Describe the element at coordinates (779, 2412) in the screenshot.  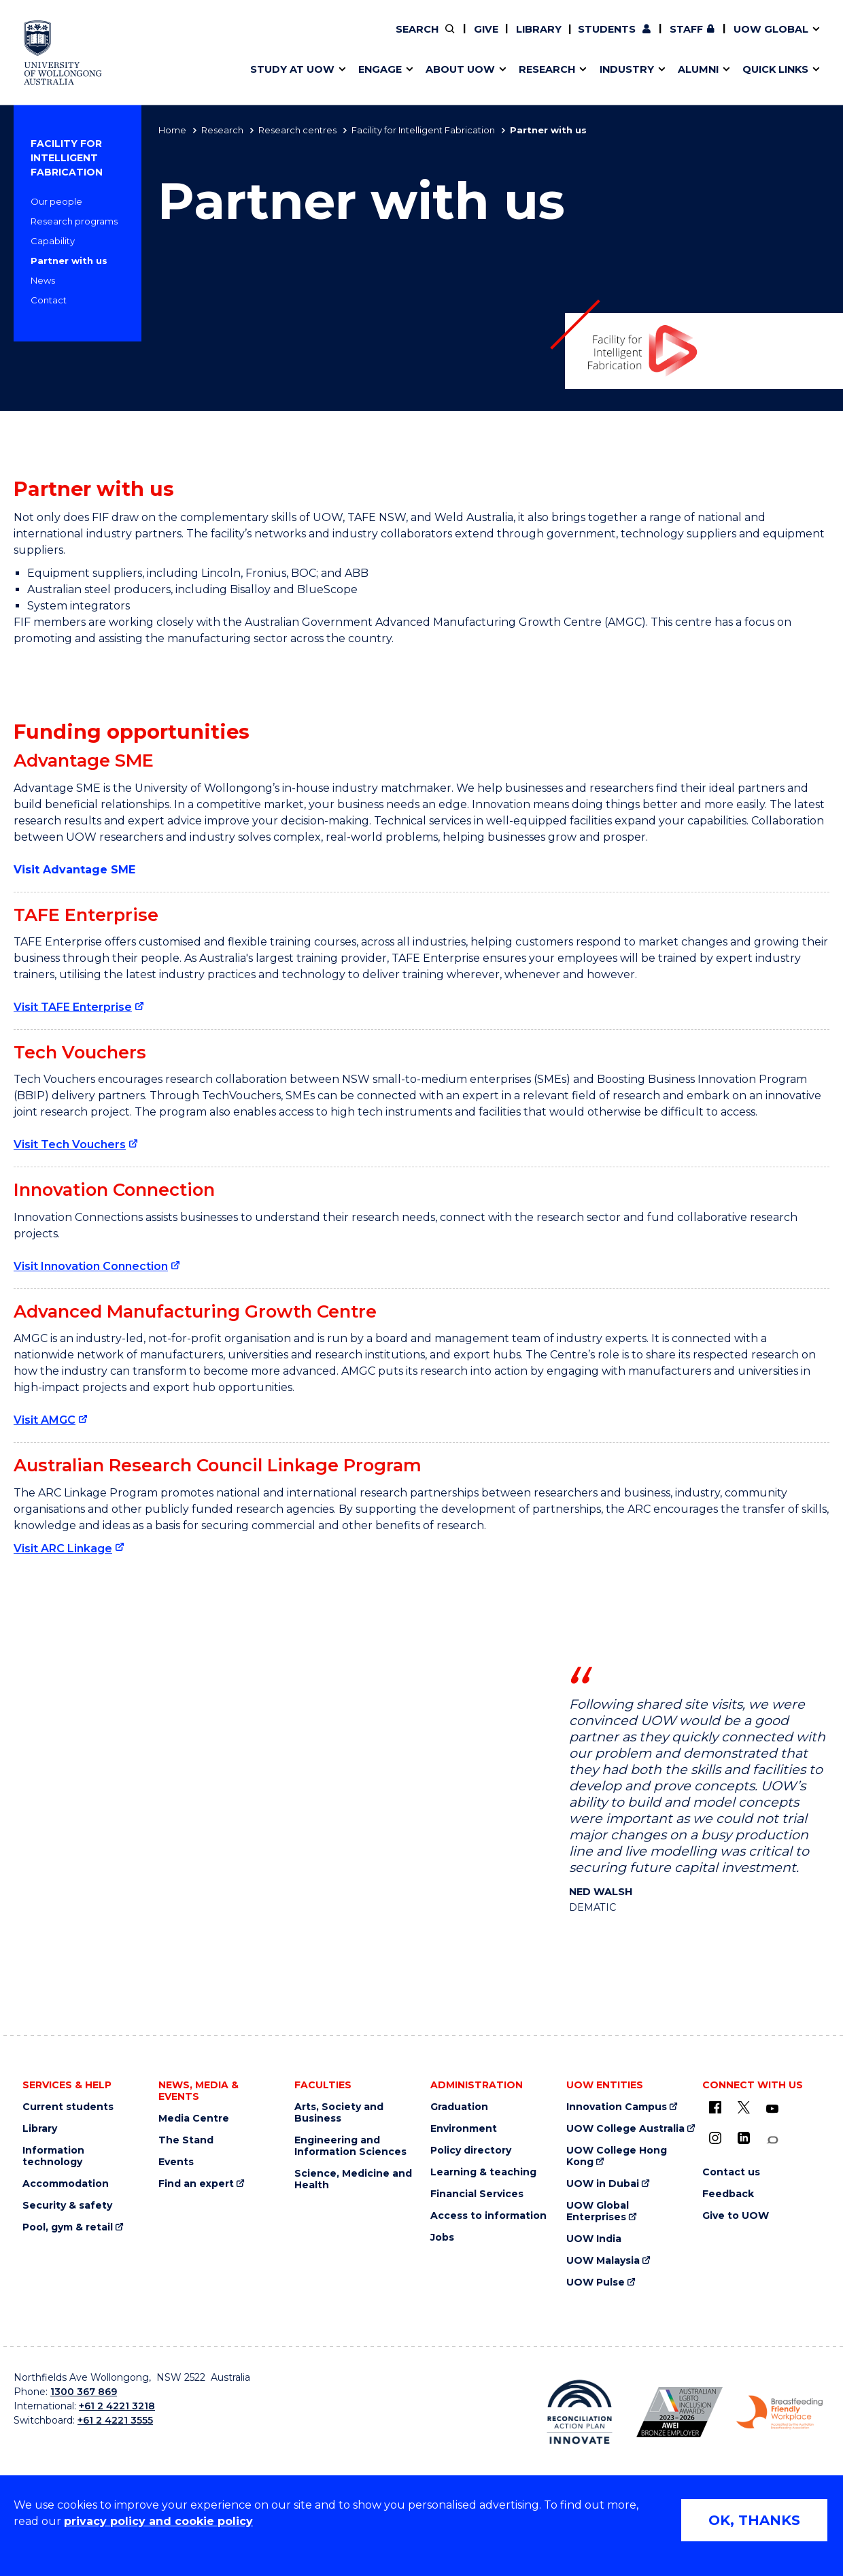
I see `[Breastfeeding friendly workplace logo (external link)]` at that location.